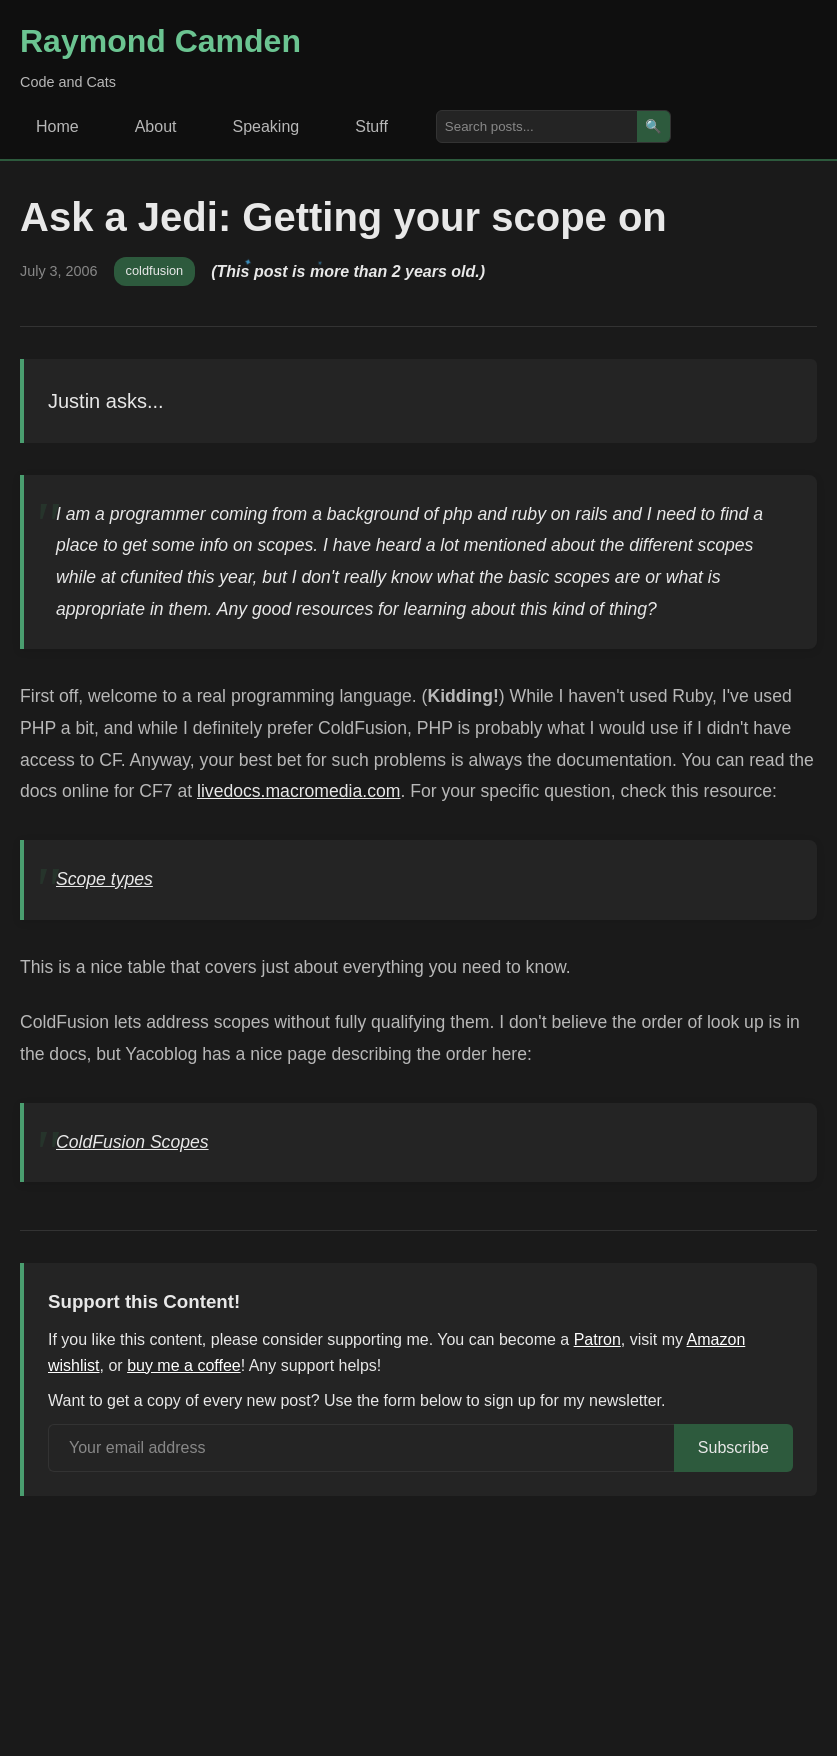 The image size is (837, 1756). I want to click on Raymond Camden, so click(160, 41).